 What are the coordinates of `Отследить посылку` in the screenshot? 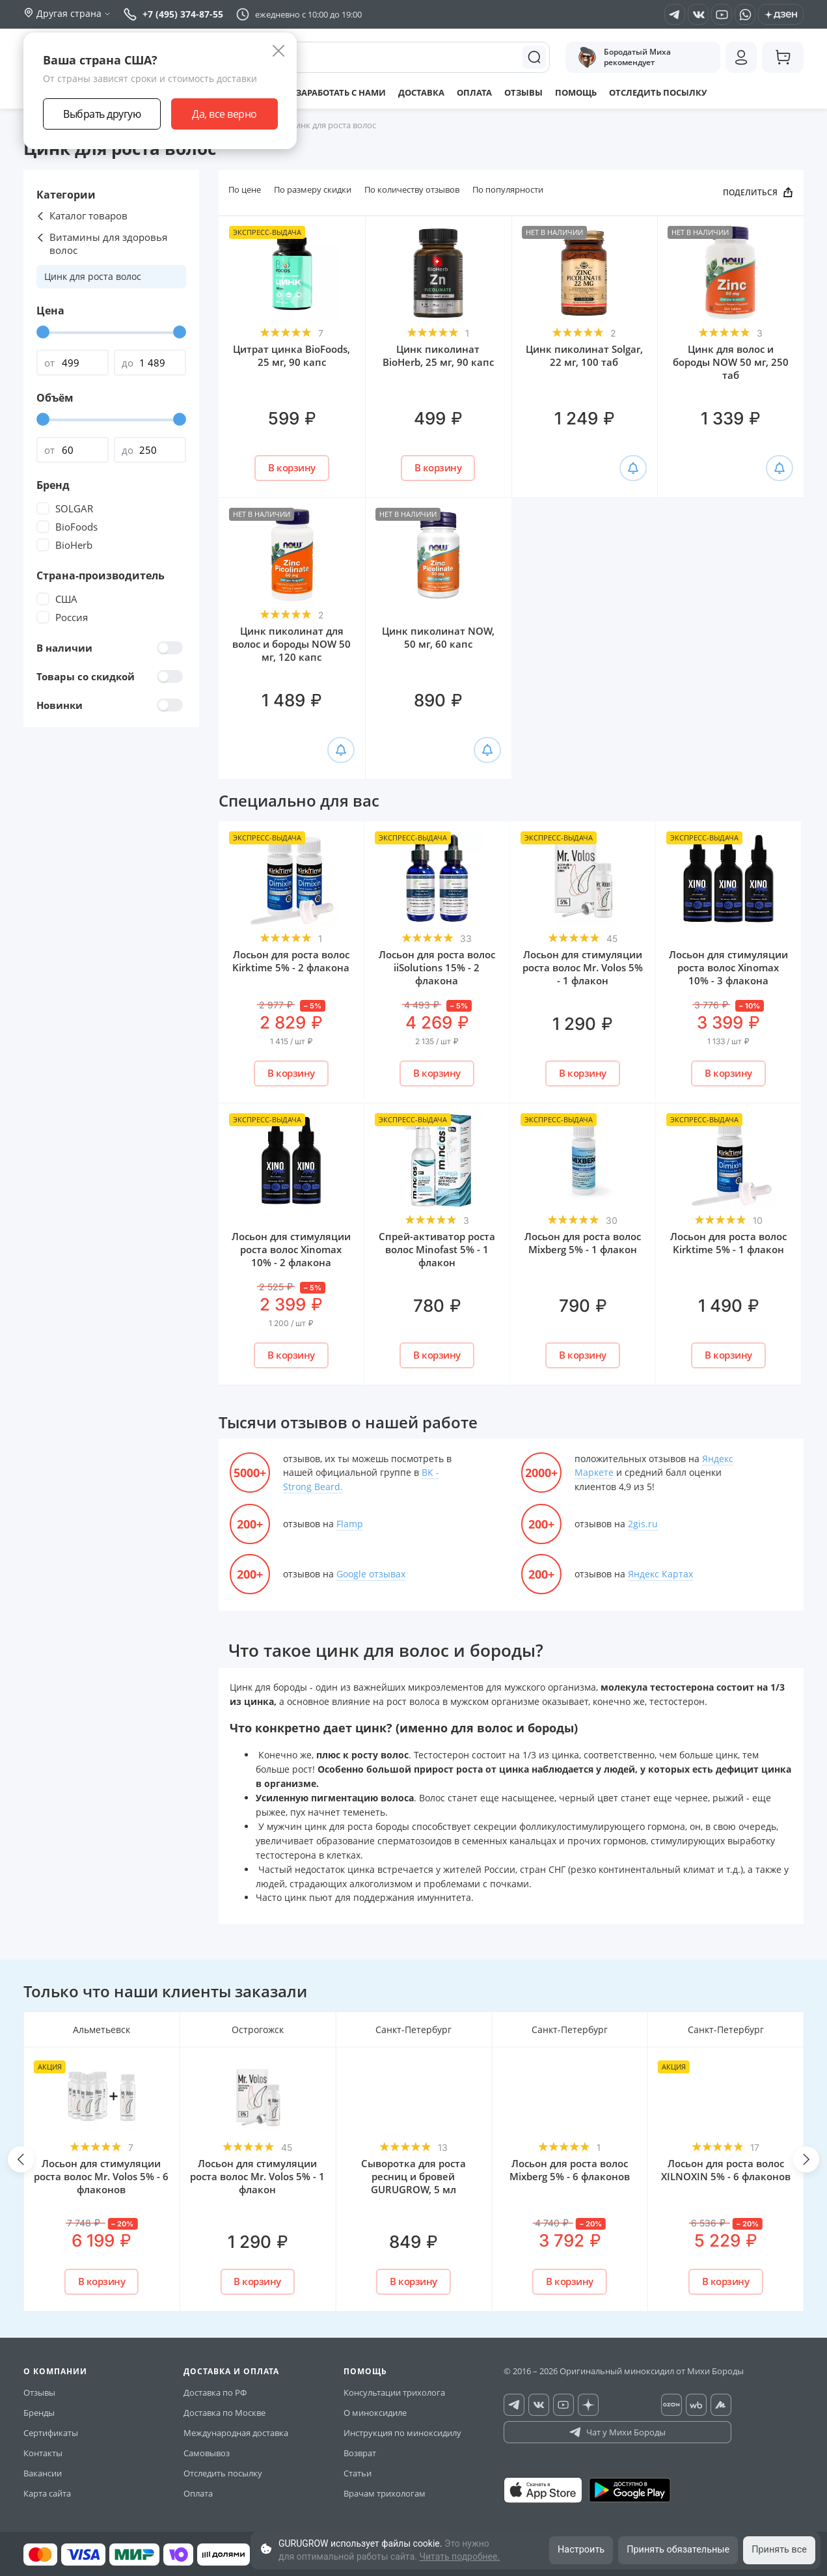 It's located at (673, 92).